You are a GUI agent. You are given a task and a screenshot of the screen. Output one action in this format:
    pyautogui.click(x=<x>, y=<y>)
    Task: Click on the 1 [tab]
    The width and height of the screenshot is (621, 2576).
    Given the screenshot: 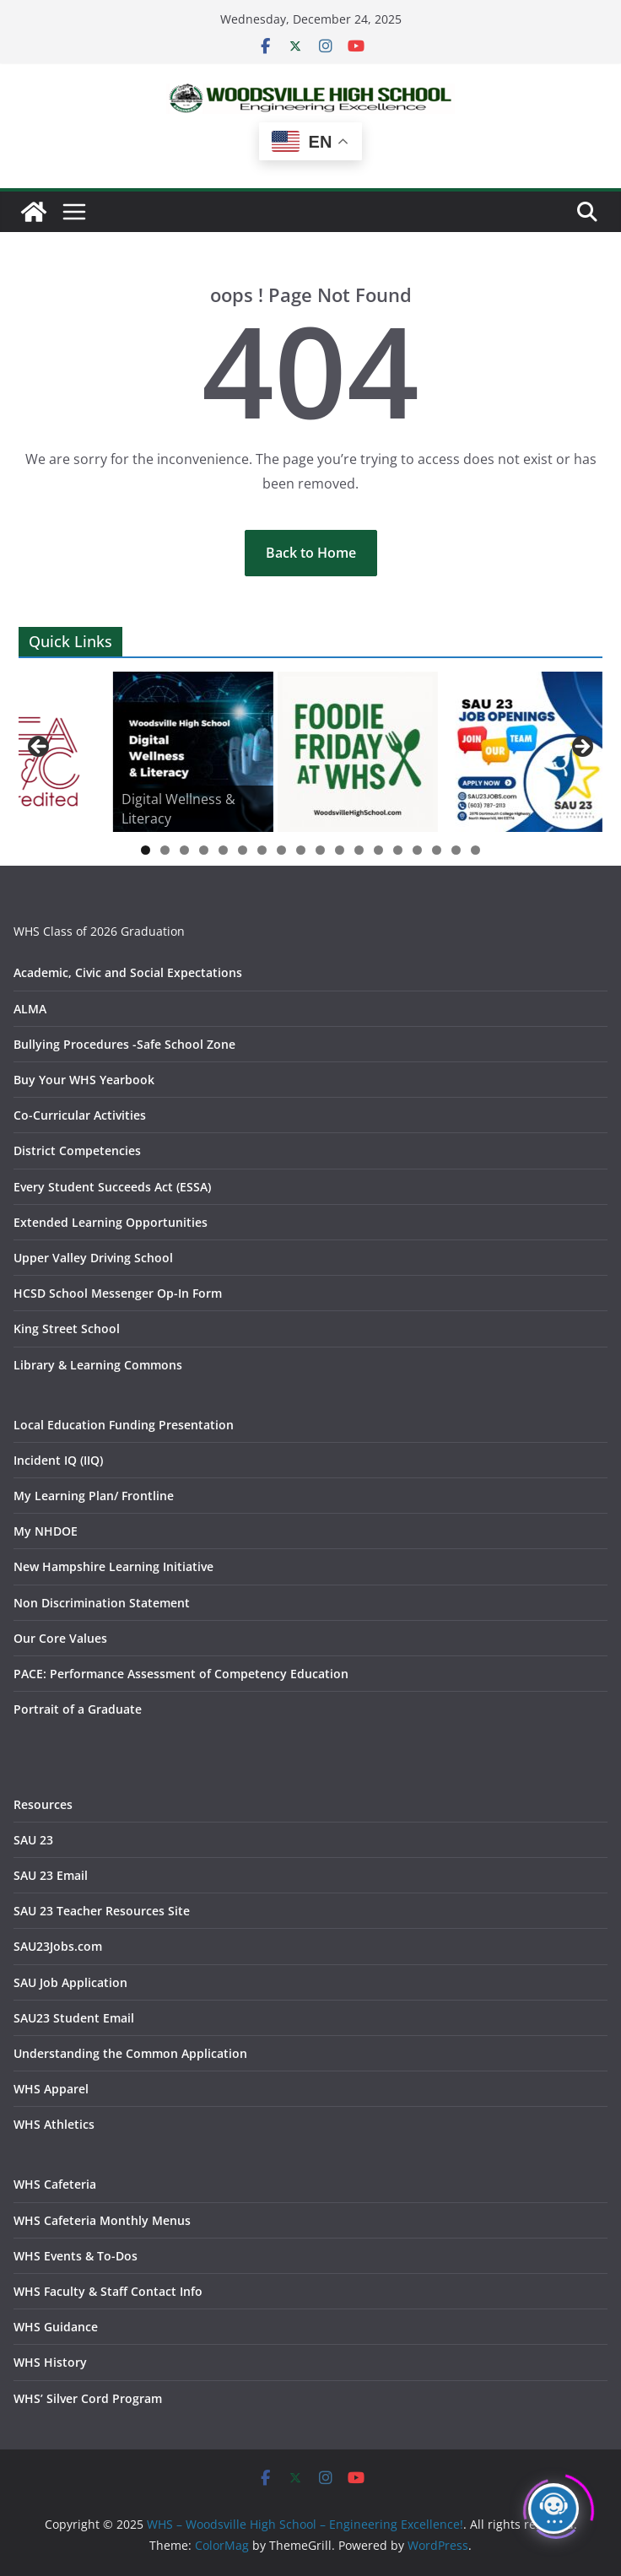 What is the action you would take?
    pyautogui.click(x=145, y=850)
    